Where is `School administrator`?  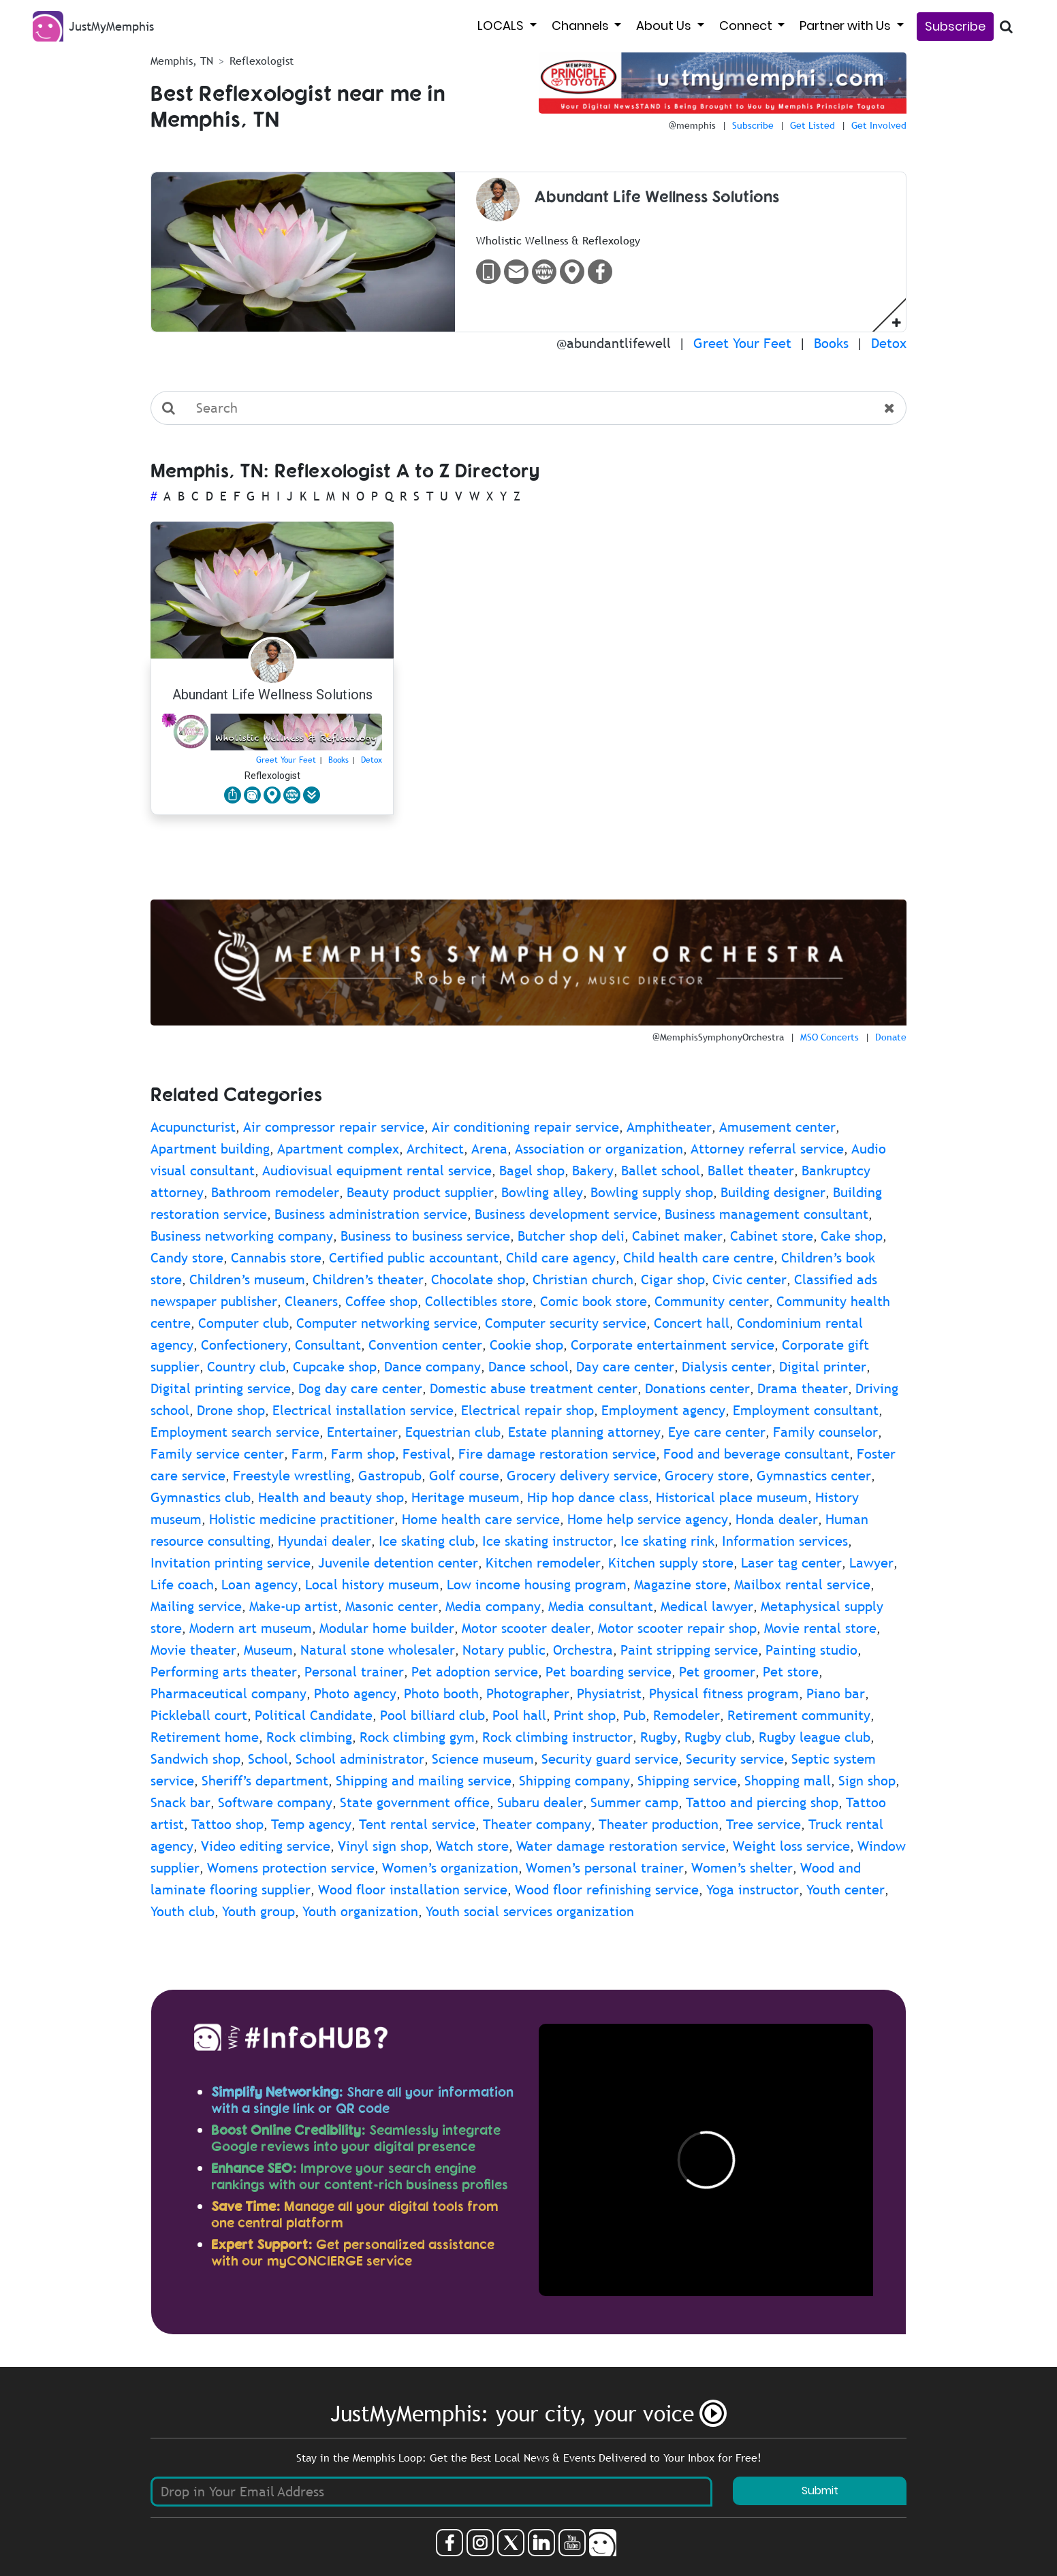
School administrator is located at coordinates (360, 1759).